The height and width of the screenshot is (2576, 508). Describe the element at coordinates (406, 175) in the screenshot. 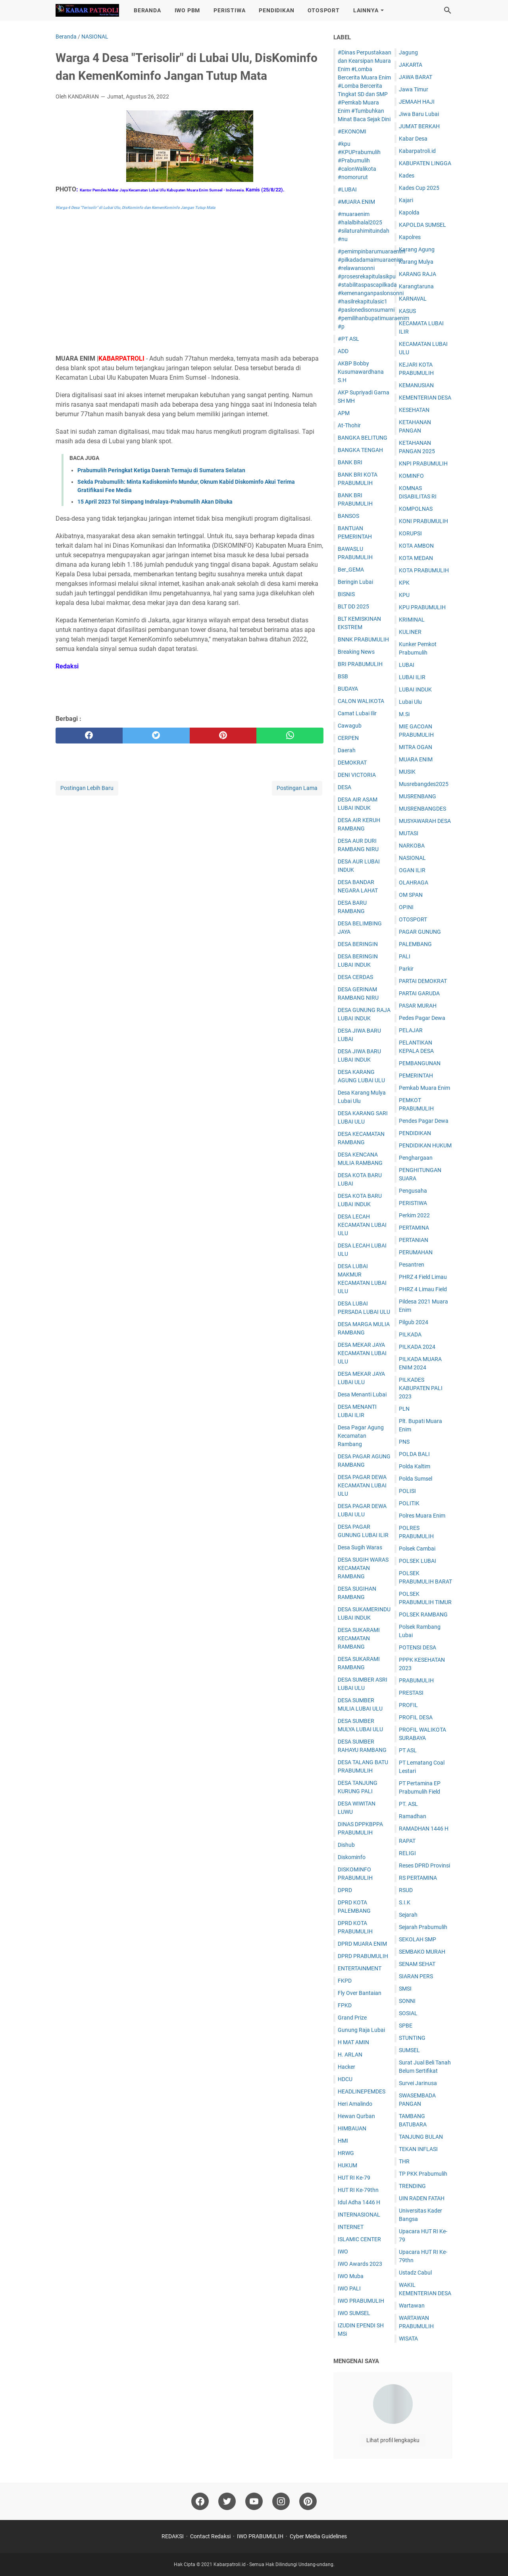

I see `Kades` at that location.